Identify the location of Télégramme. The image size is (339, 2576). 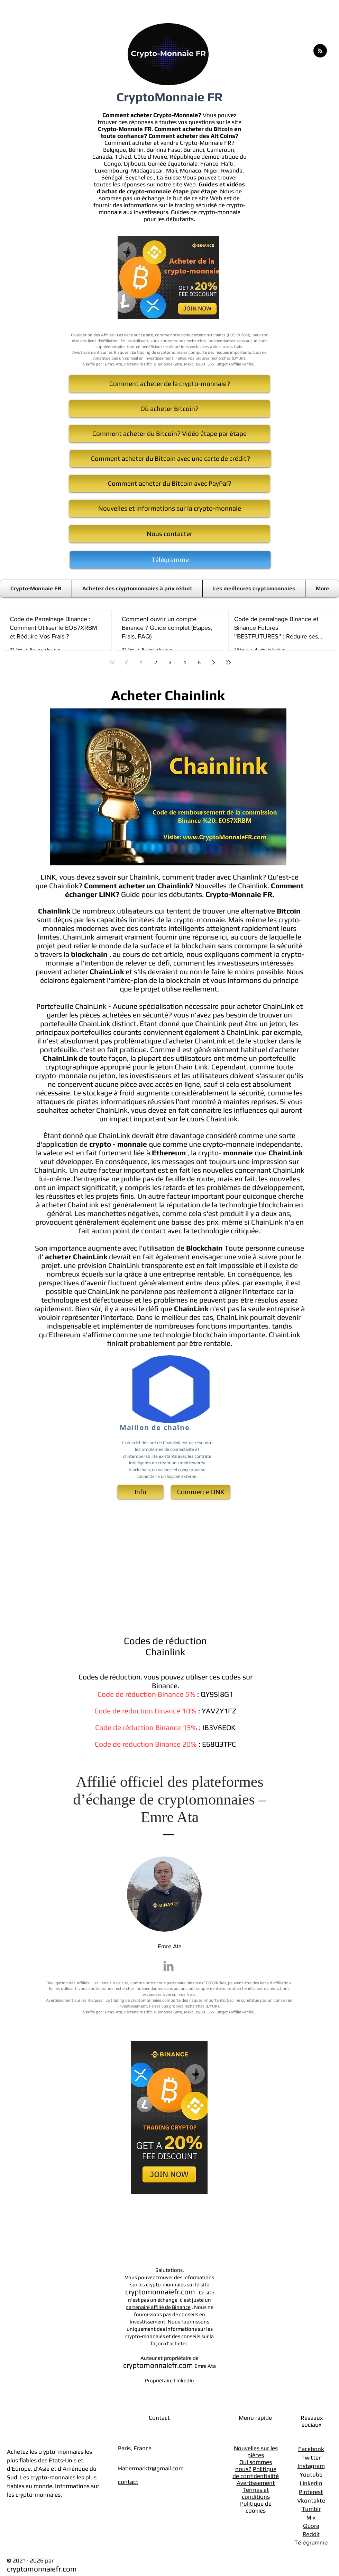
(311, 2542).